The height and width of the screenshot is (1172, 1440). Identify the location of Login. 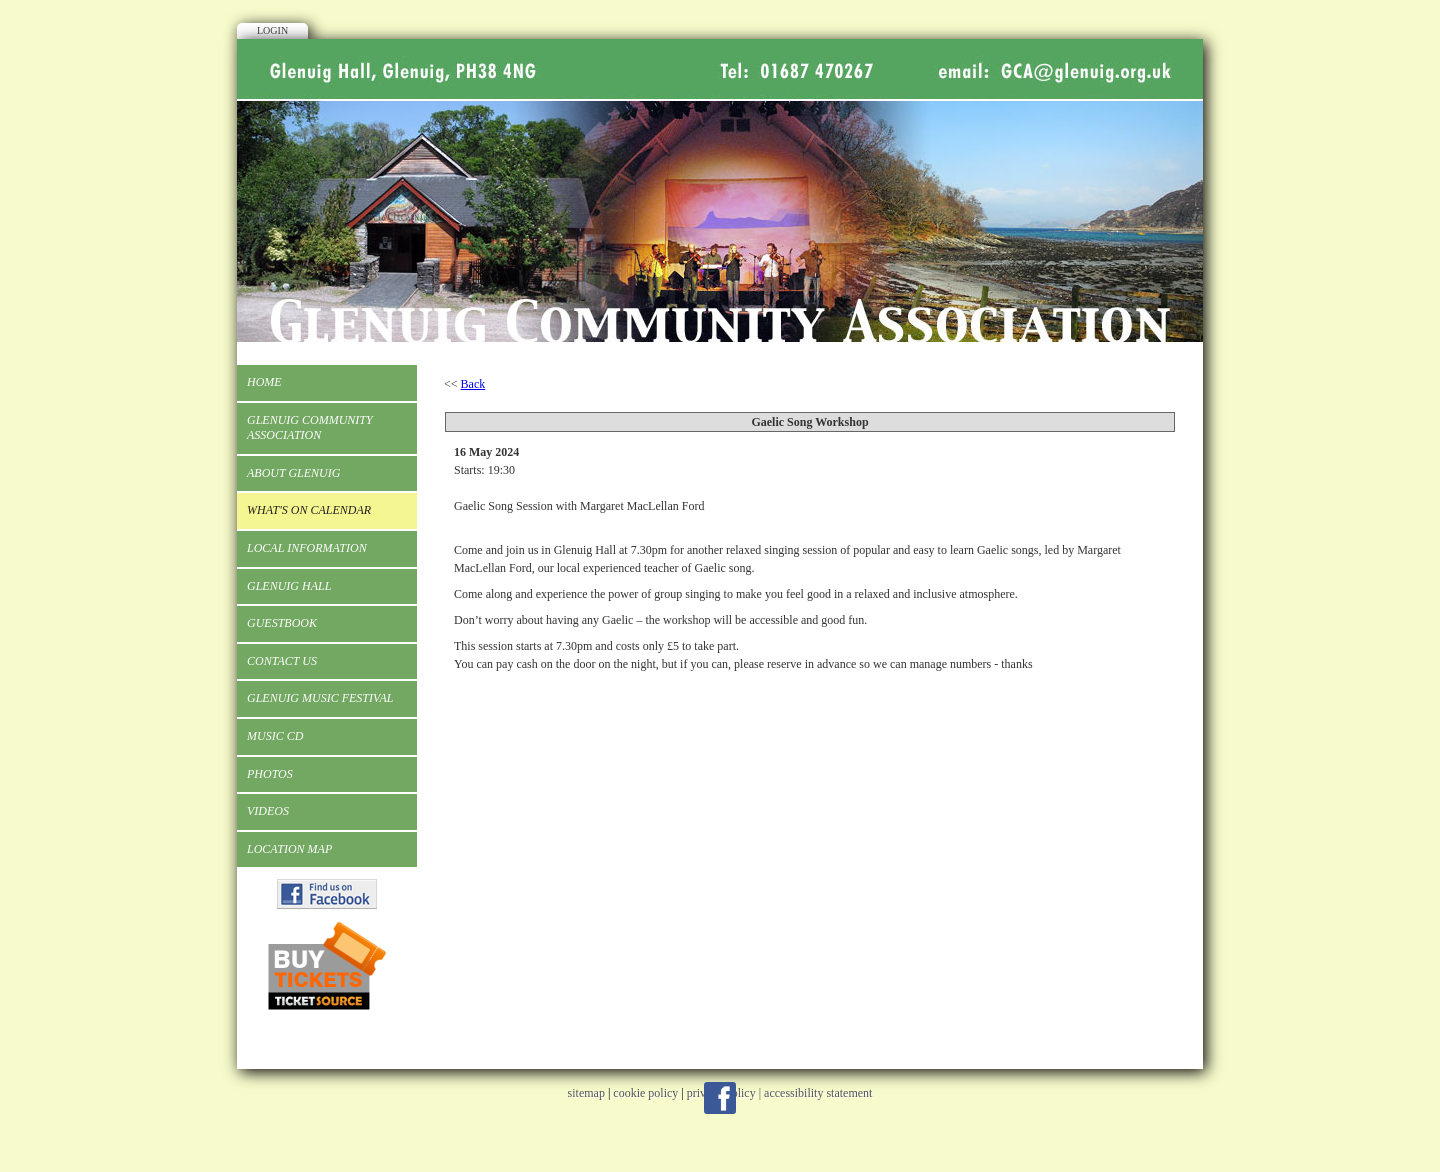
(272, 30).